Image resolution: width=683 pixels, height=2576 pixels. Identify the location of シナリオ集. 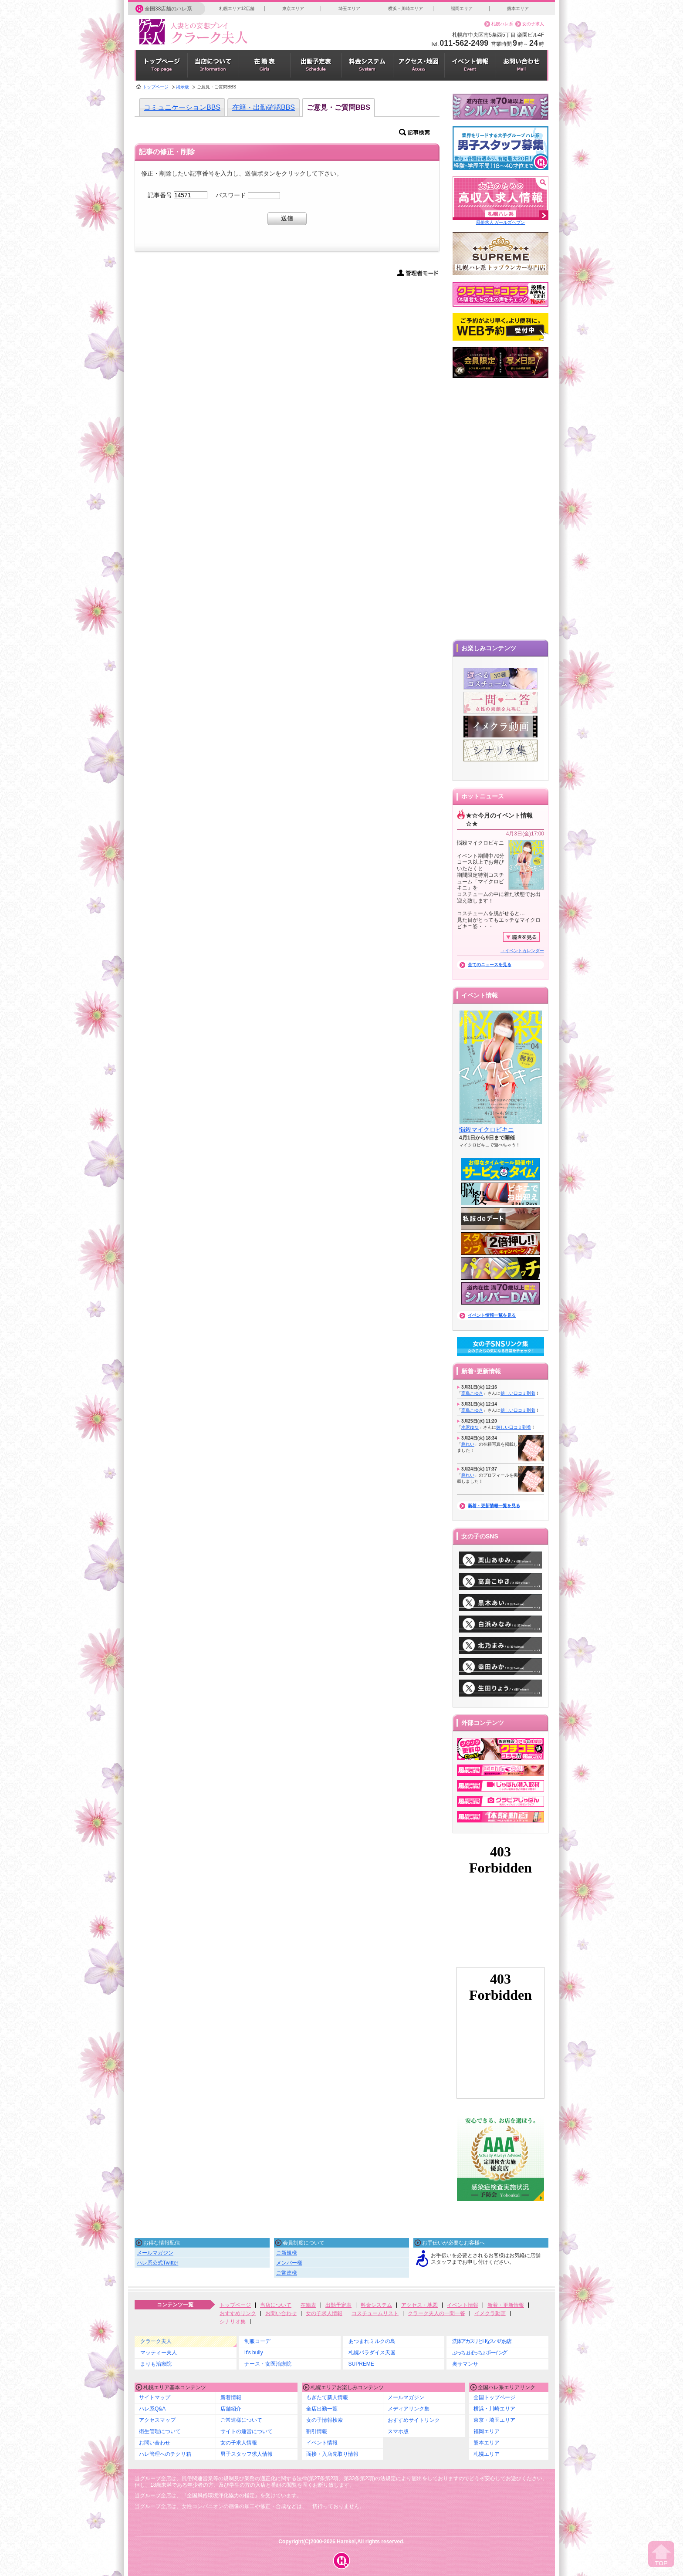
(233, 2322).